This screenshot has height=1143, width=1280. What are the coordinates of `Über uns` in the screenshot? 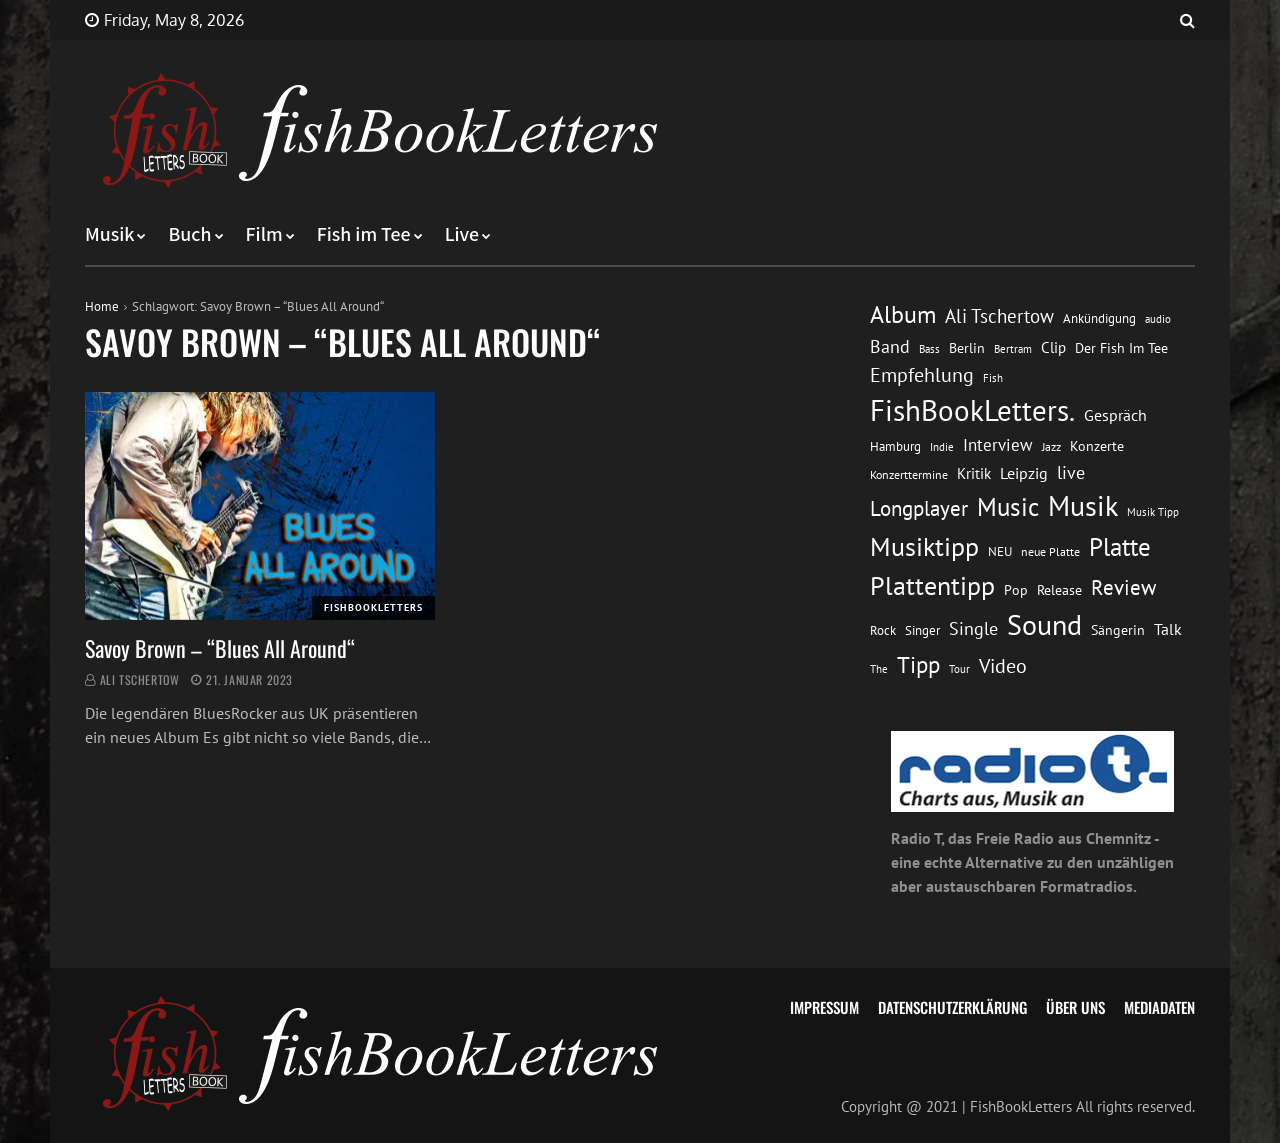 It's located at (1075, 1007).